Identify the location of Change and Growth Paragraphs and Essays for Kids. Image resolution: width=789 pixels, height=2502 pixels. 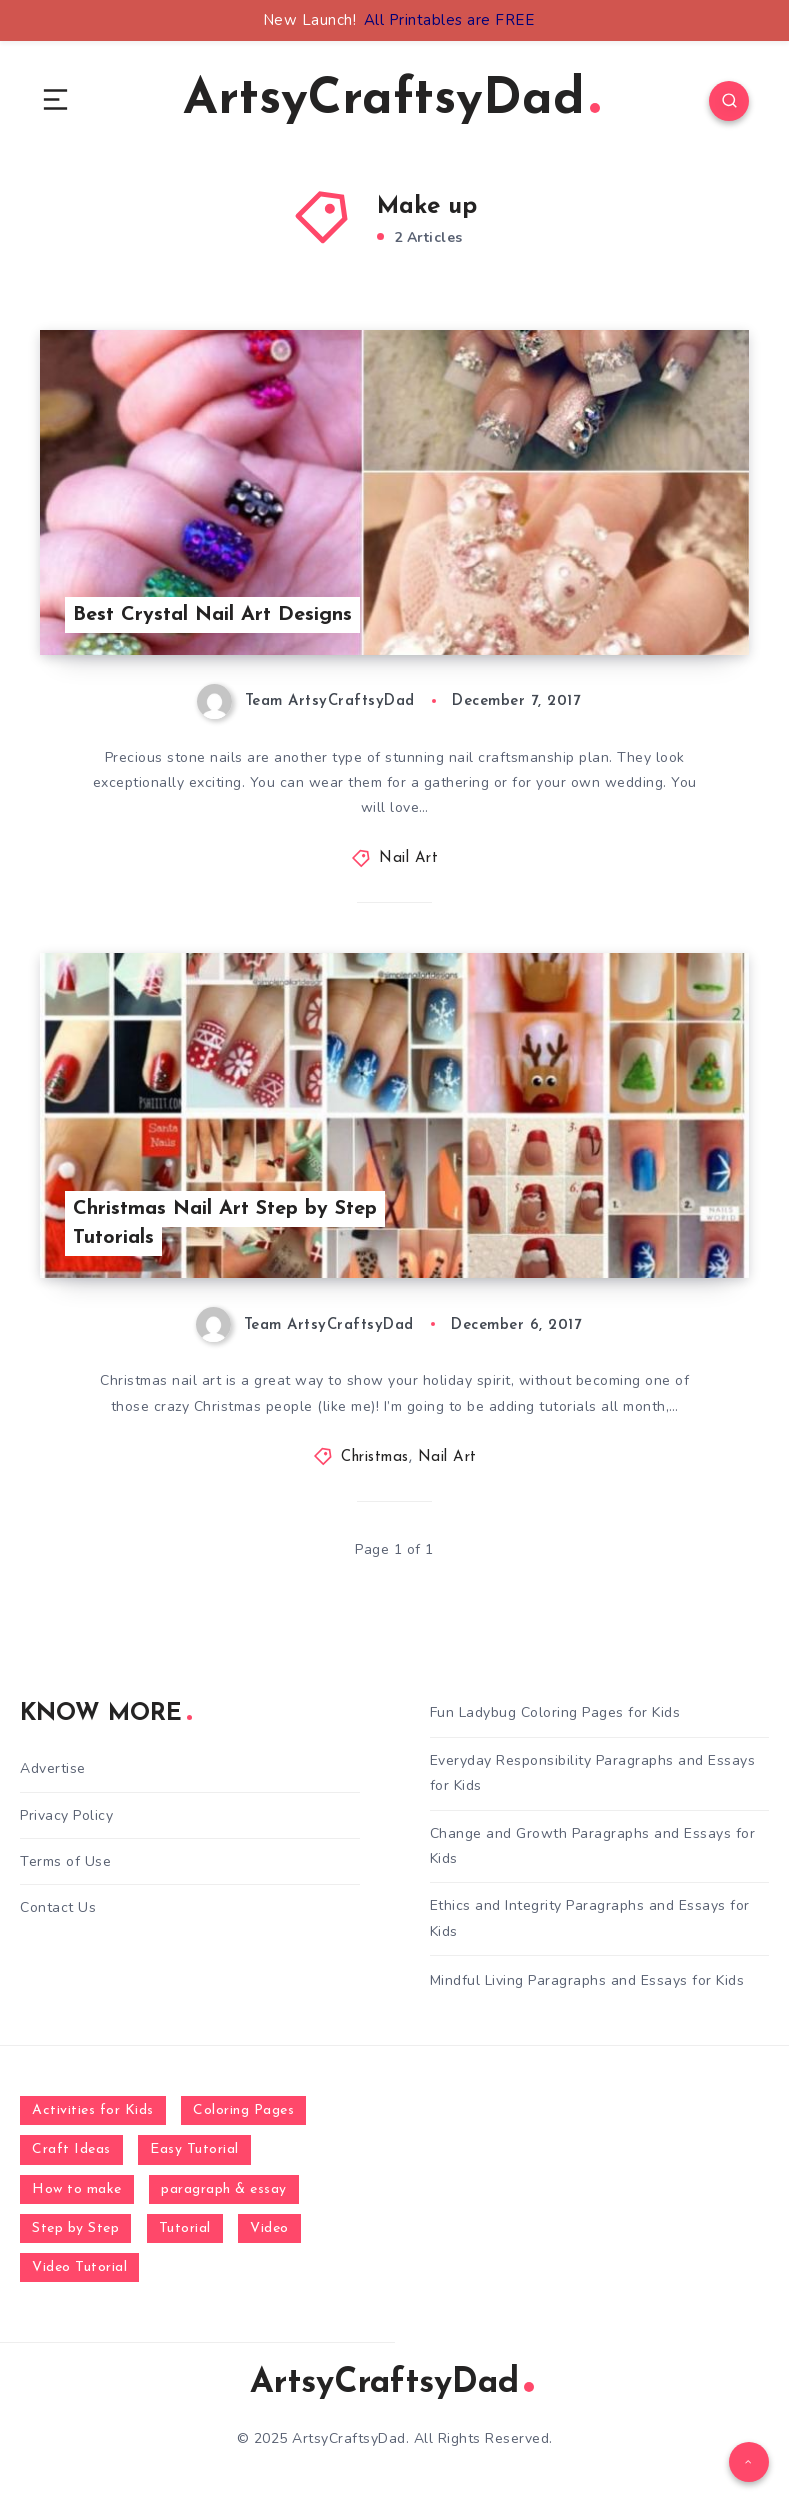
(593, 1846).